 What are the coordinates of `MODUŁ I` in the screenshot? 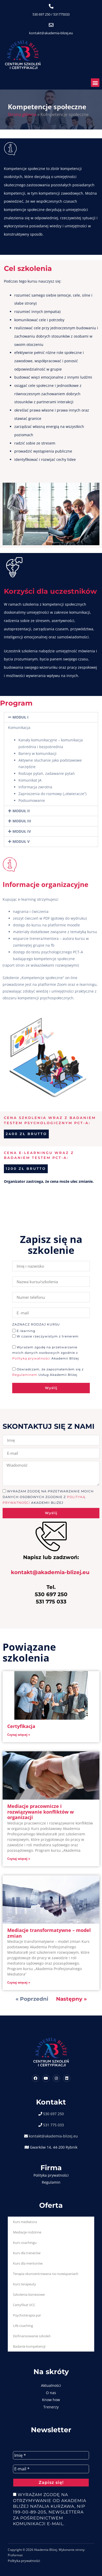 It's located at (20, 717).